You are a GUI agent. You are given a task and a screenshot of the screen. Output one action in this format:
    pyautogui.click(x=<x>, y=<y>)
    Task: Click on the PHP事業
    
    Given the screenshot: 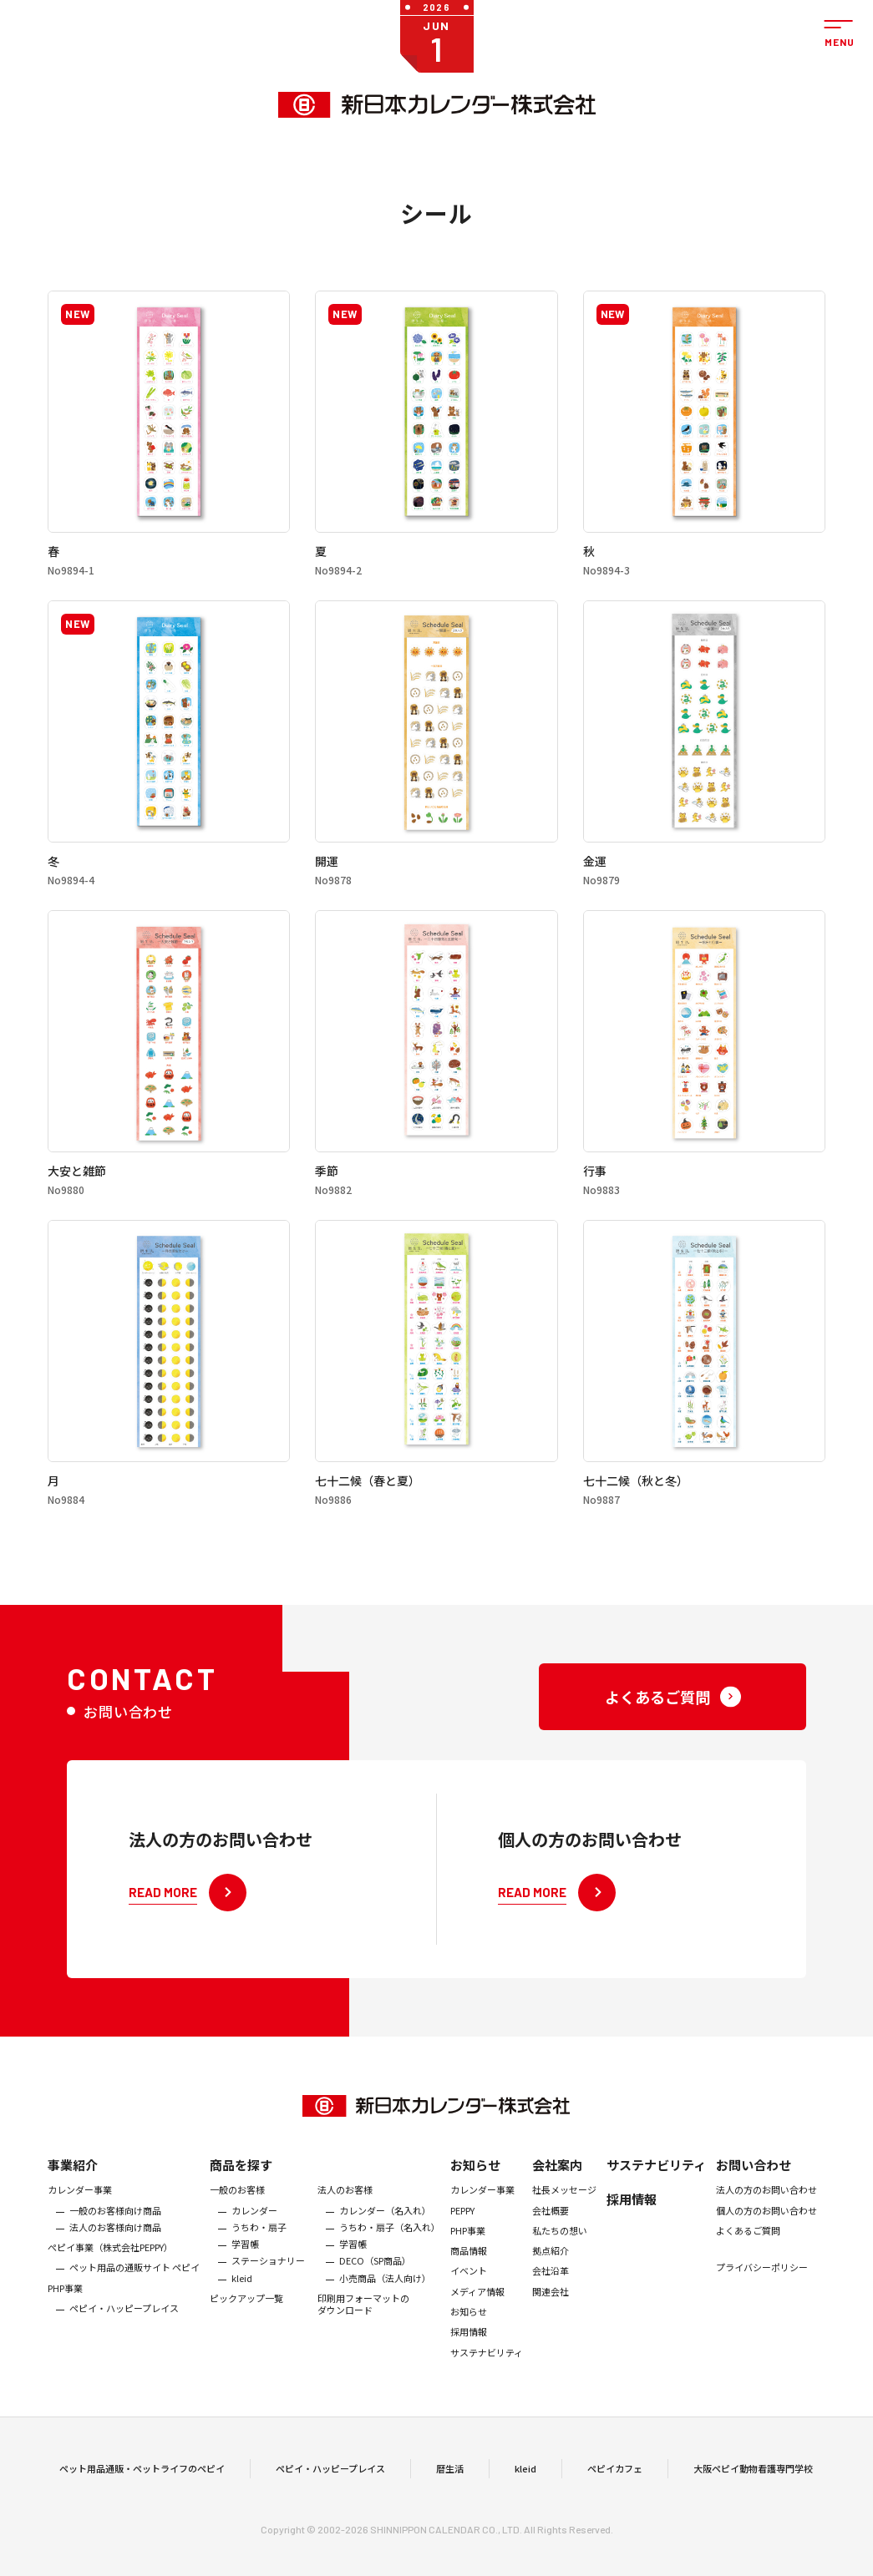 What is the action you would take?
    pyautogui.click(x=65, y=2314)
    